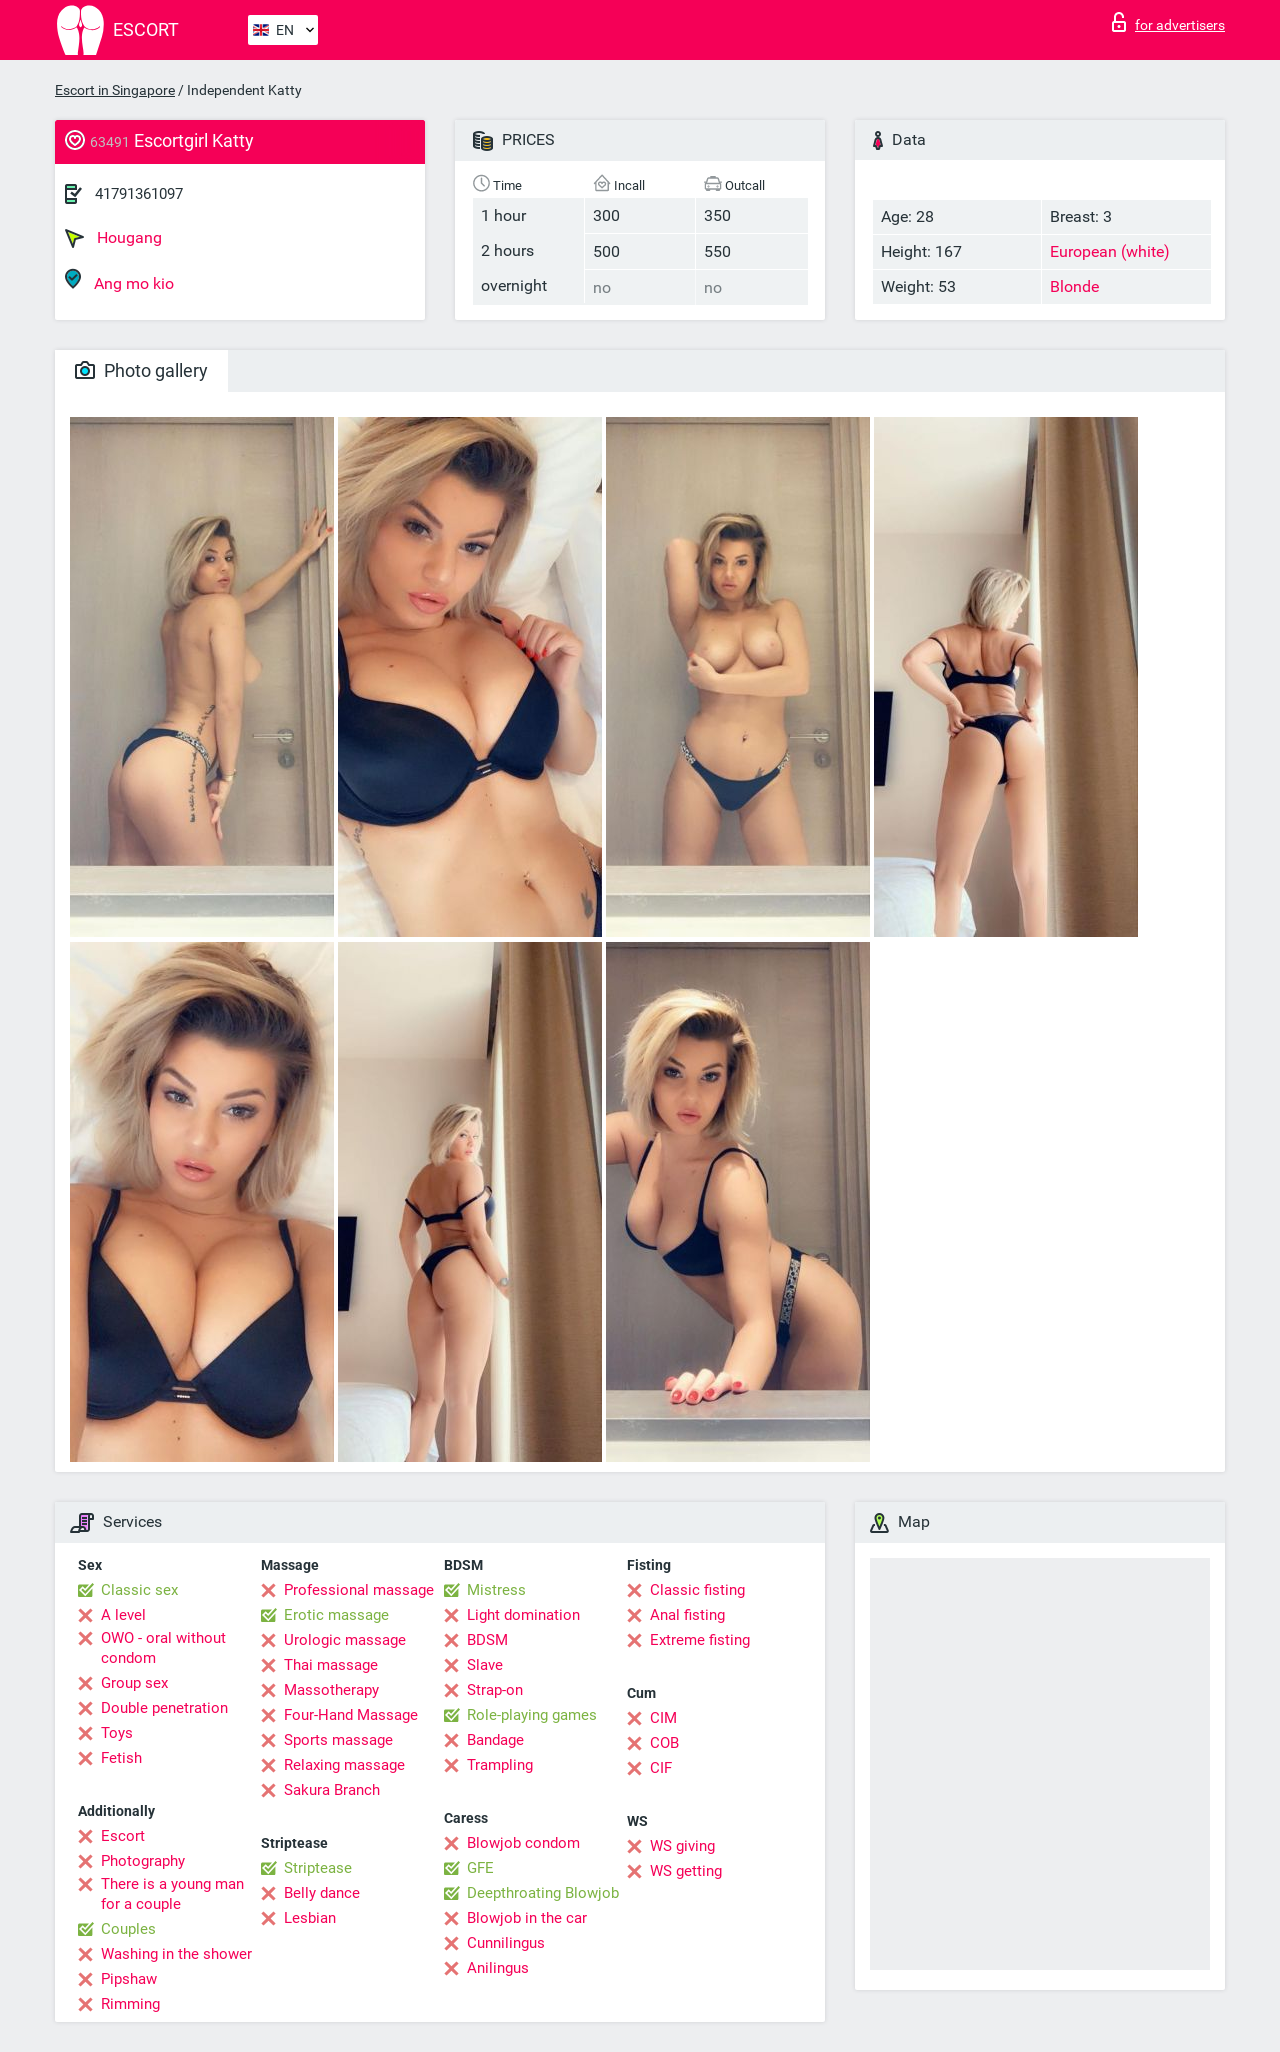 This screenshot has width=1280, height=2052. I want to click on European (white), so click(1110, 251).